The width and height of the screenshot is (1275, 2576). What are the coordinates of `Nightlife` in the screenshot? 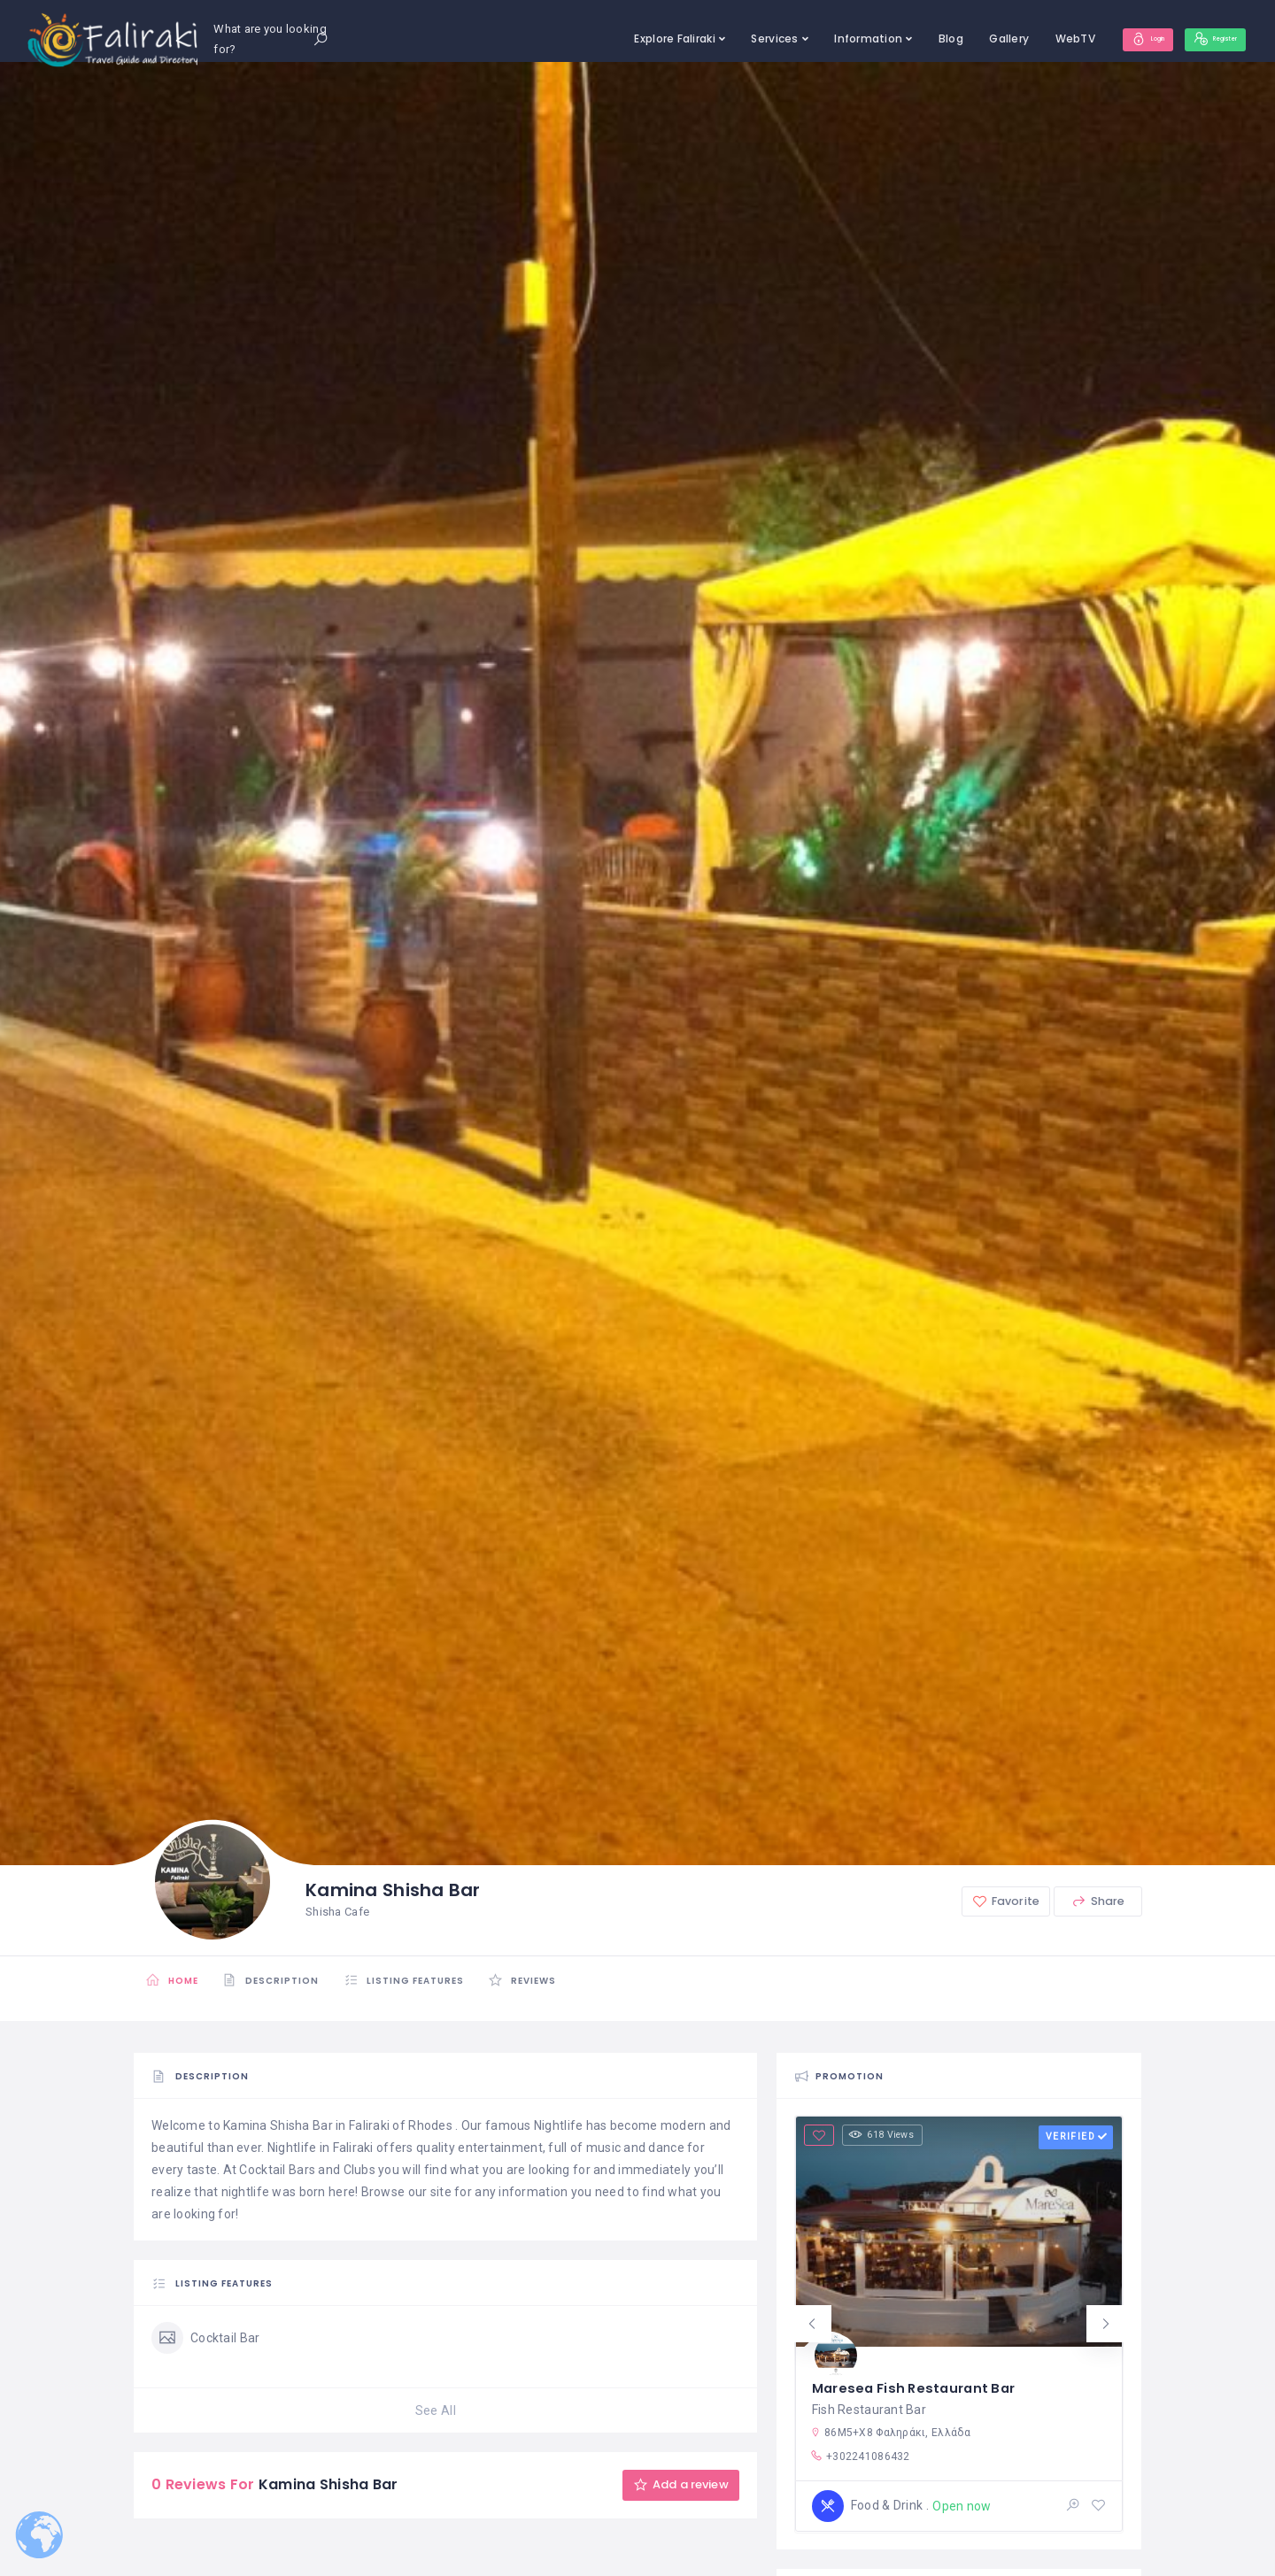 It's located at (558, 2125).